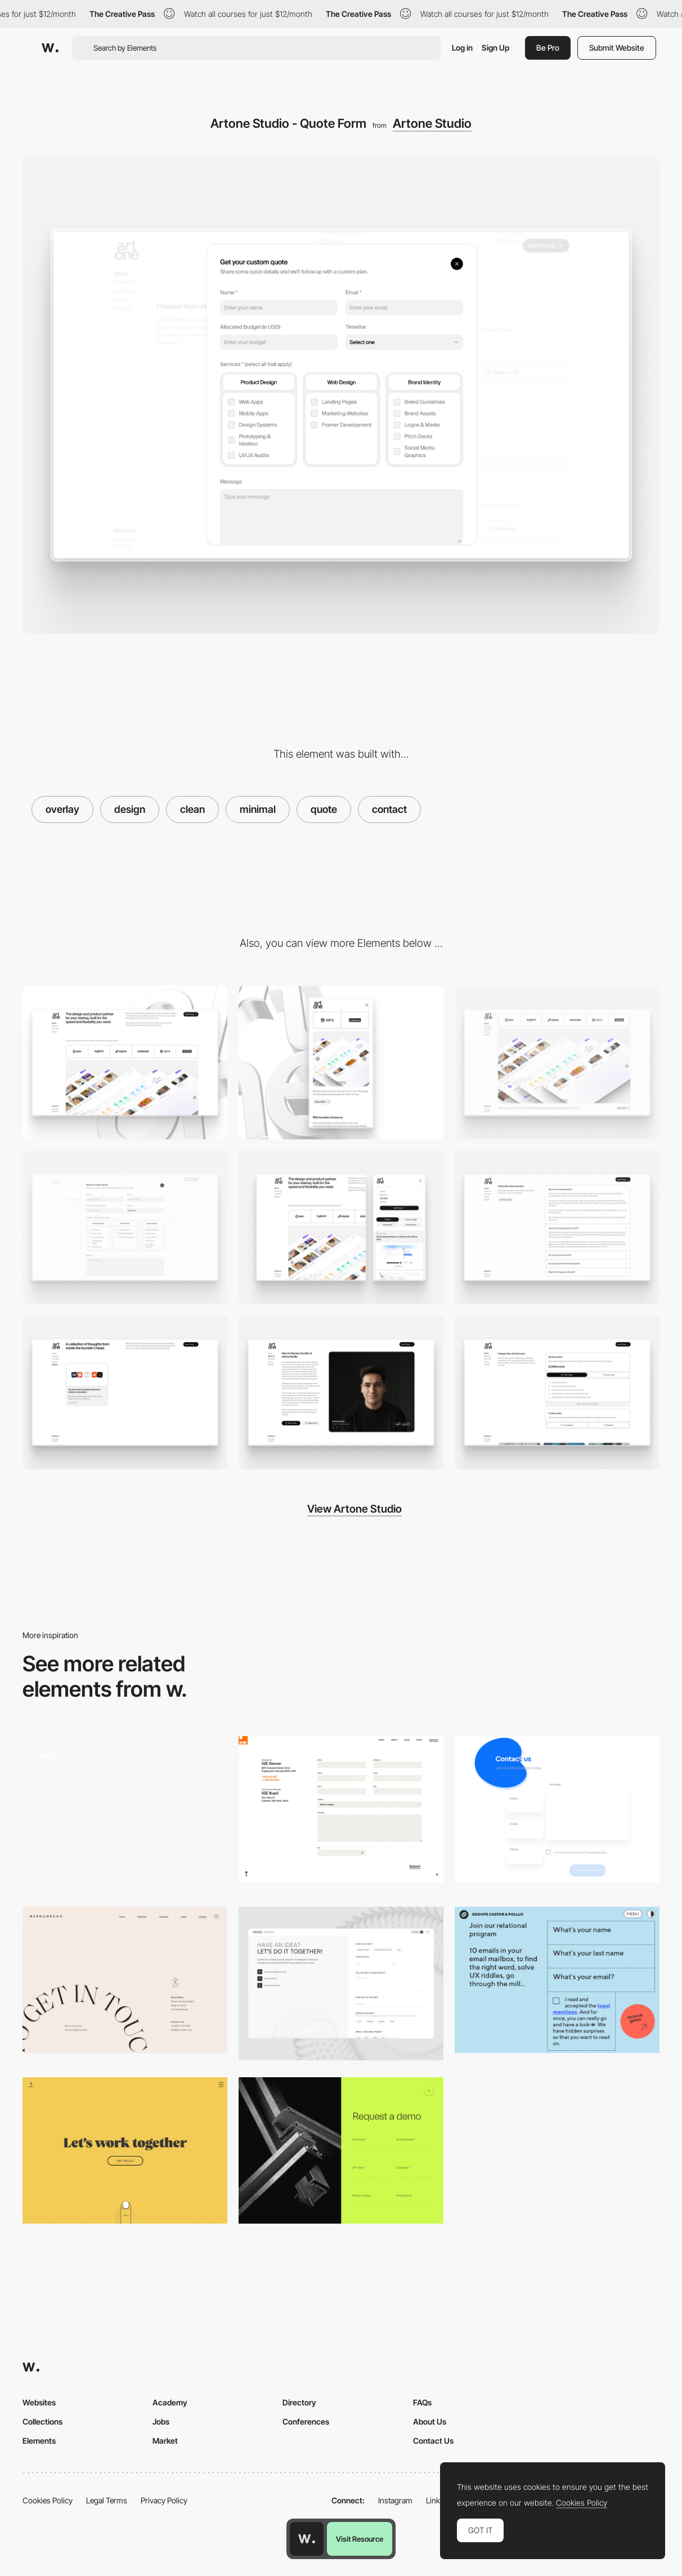 The image size is (682, 2576). What do you see at coordinates (432, 123) in the screenshot?
I see `Artone Studio` at bounding box center [432, 123].